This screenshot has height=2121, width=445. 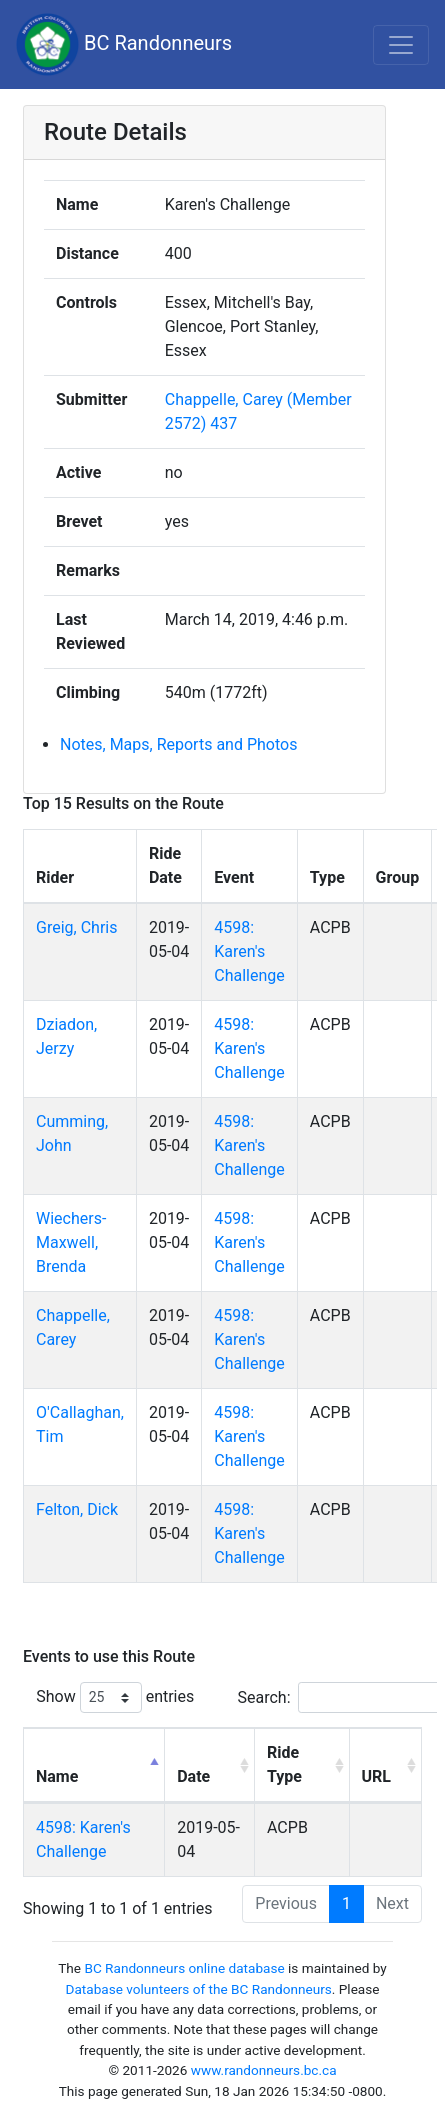 What do you see at coordinates (376, 1776) in the screenshot?
I see `URL [URL: activate to sort column ascending]` at bounding box center [376, 1776].